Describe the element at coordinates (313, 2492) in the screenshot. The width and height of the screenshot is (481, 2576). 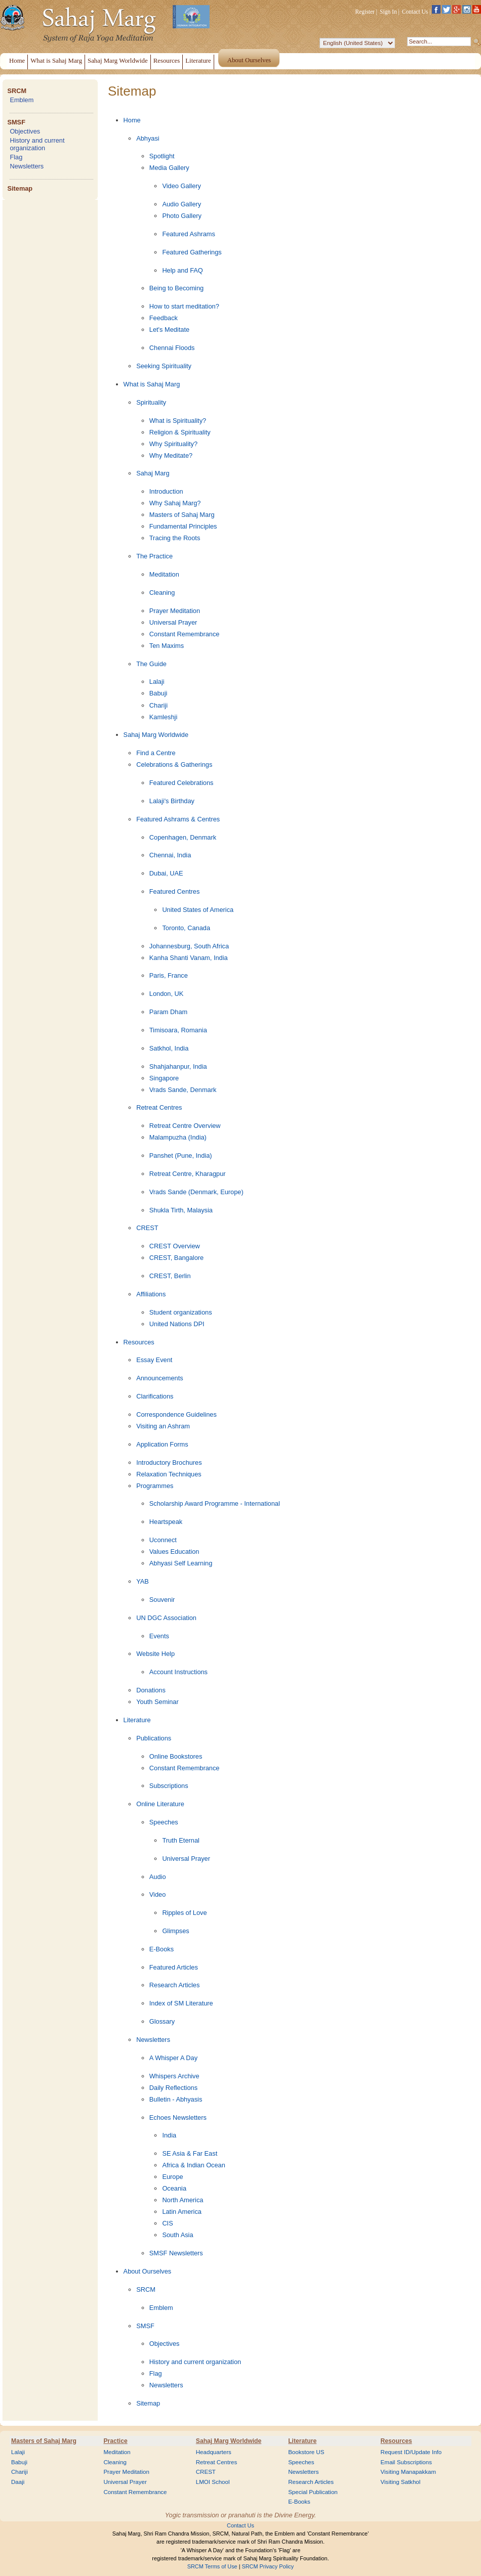
I see `Special Publication` at that location.